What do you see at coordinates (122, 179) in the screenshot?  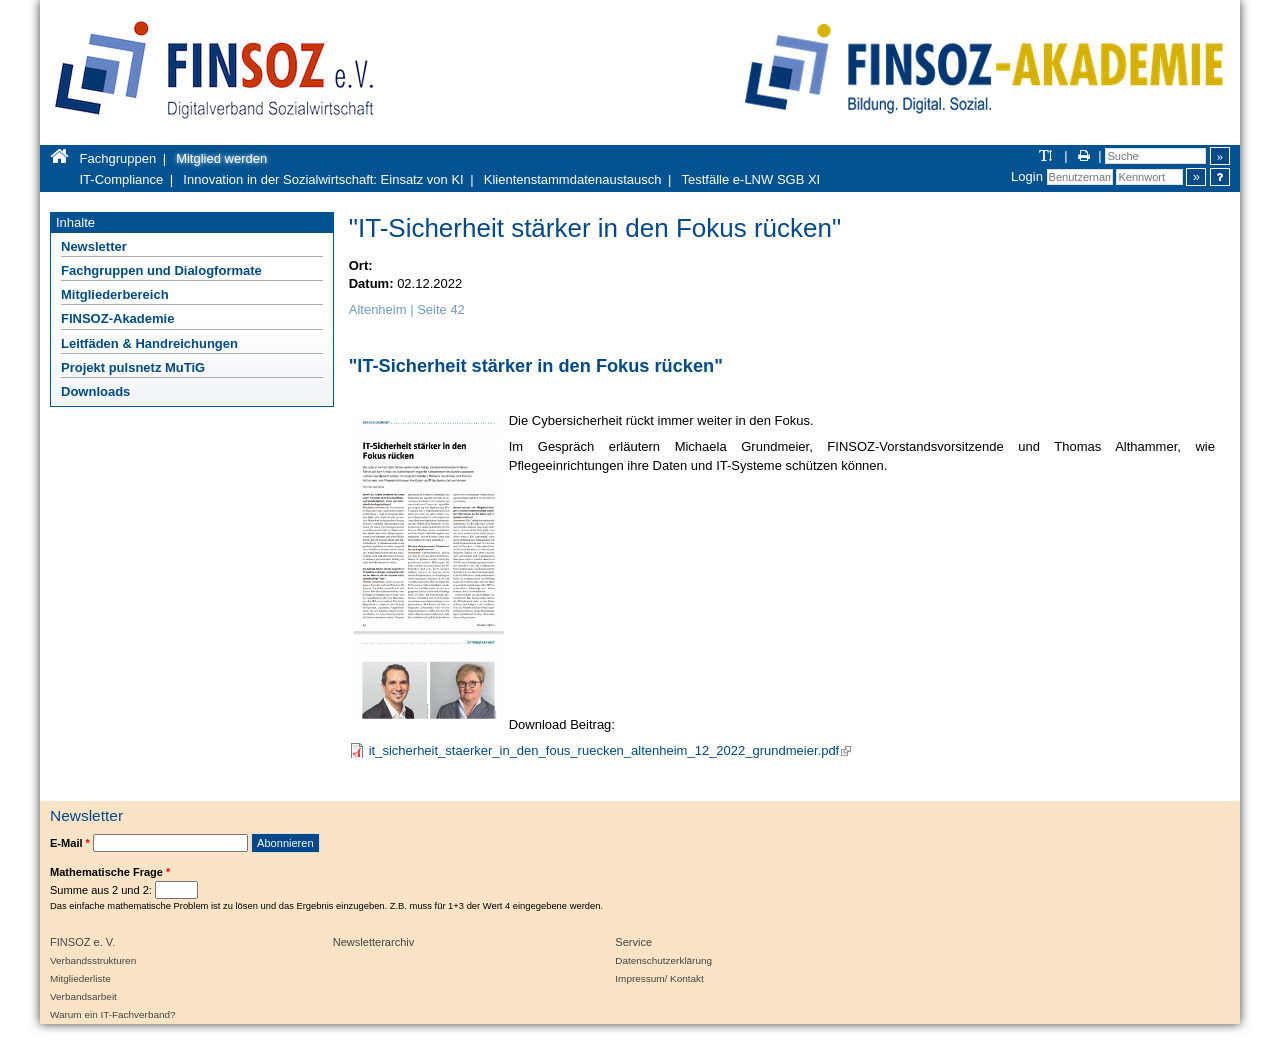 I see `IT-Compliance` at bounding box center [122, 179].